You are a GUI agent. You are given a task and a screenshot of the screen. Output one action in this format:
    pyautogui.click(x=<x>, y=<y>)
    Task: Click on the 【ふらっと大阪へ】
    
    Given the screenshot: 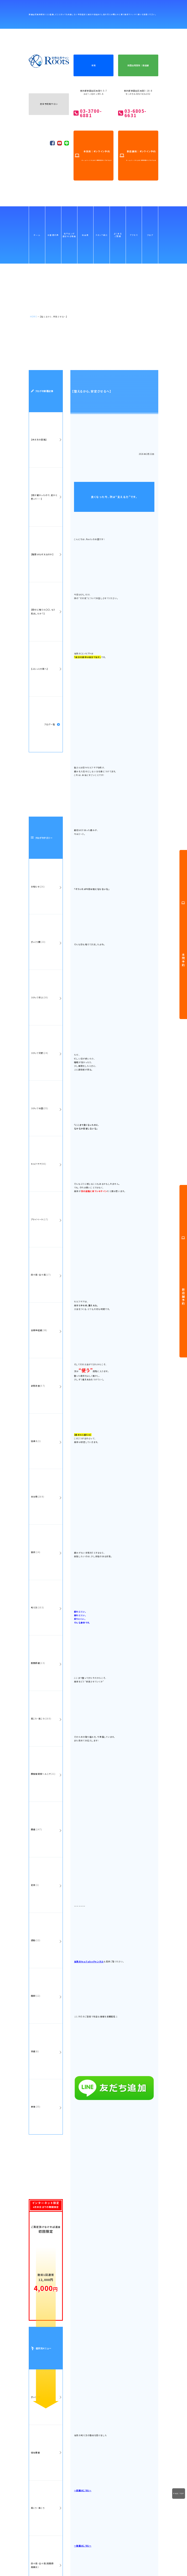 What is the action you would take?
    pyautogui.click(x=39, y=668)
    